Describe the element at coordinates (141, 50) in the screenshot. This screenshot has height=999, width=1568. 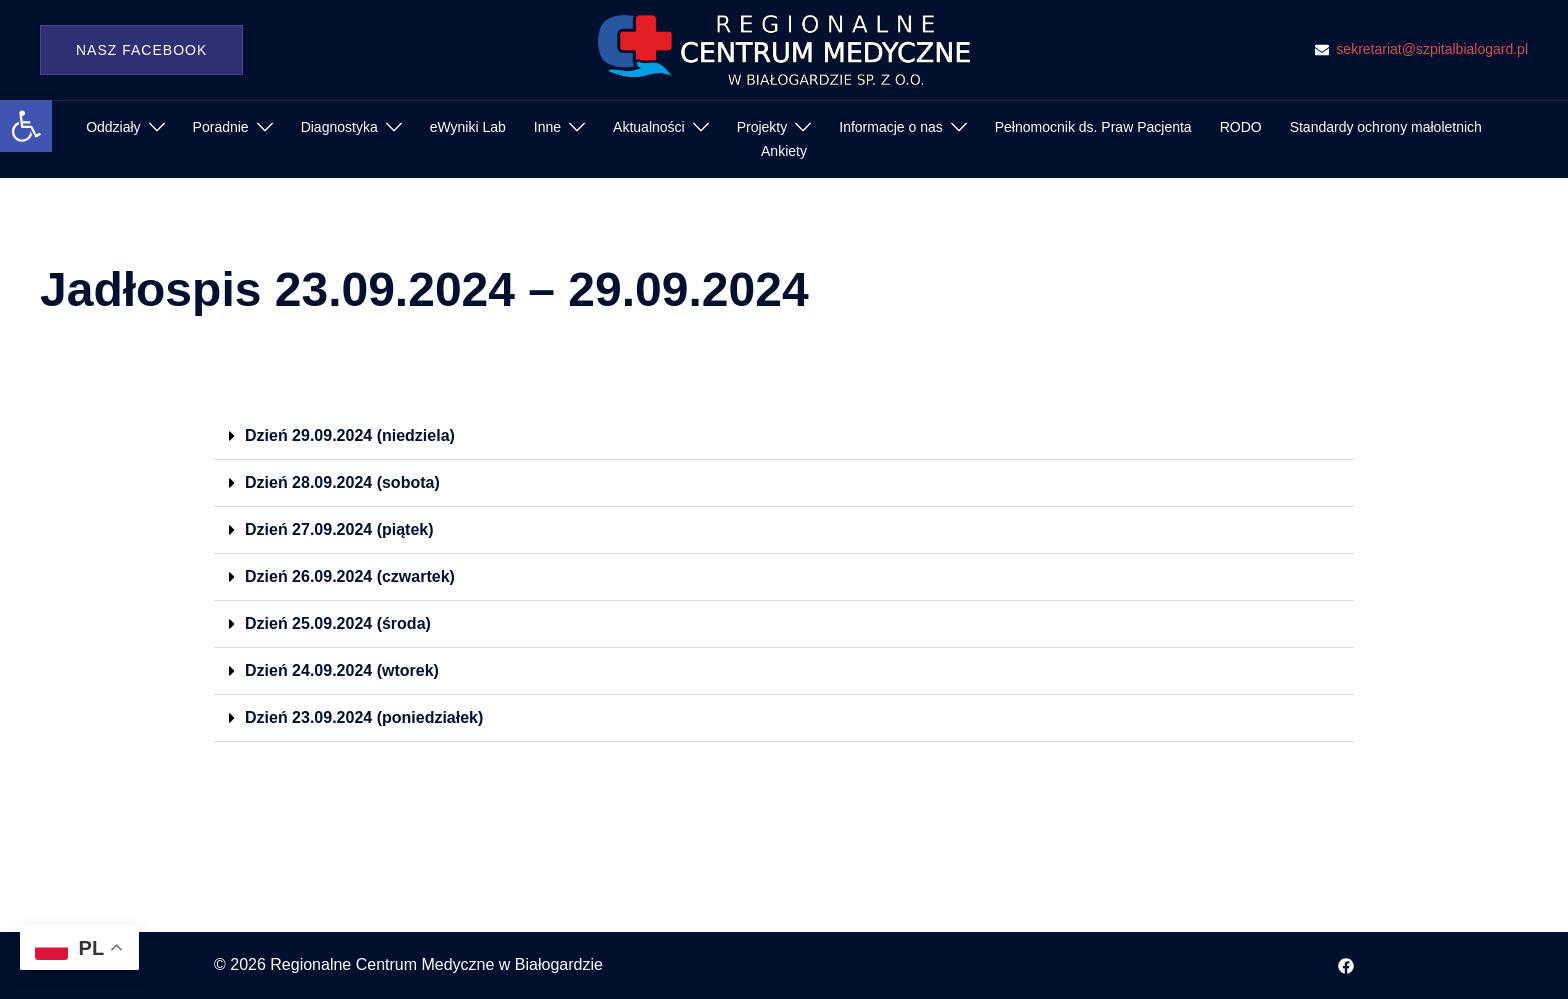
I see `Nasz Facebook` at that location.